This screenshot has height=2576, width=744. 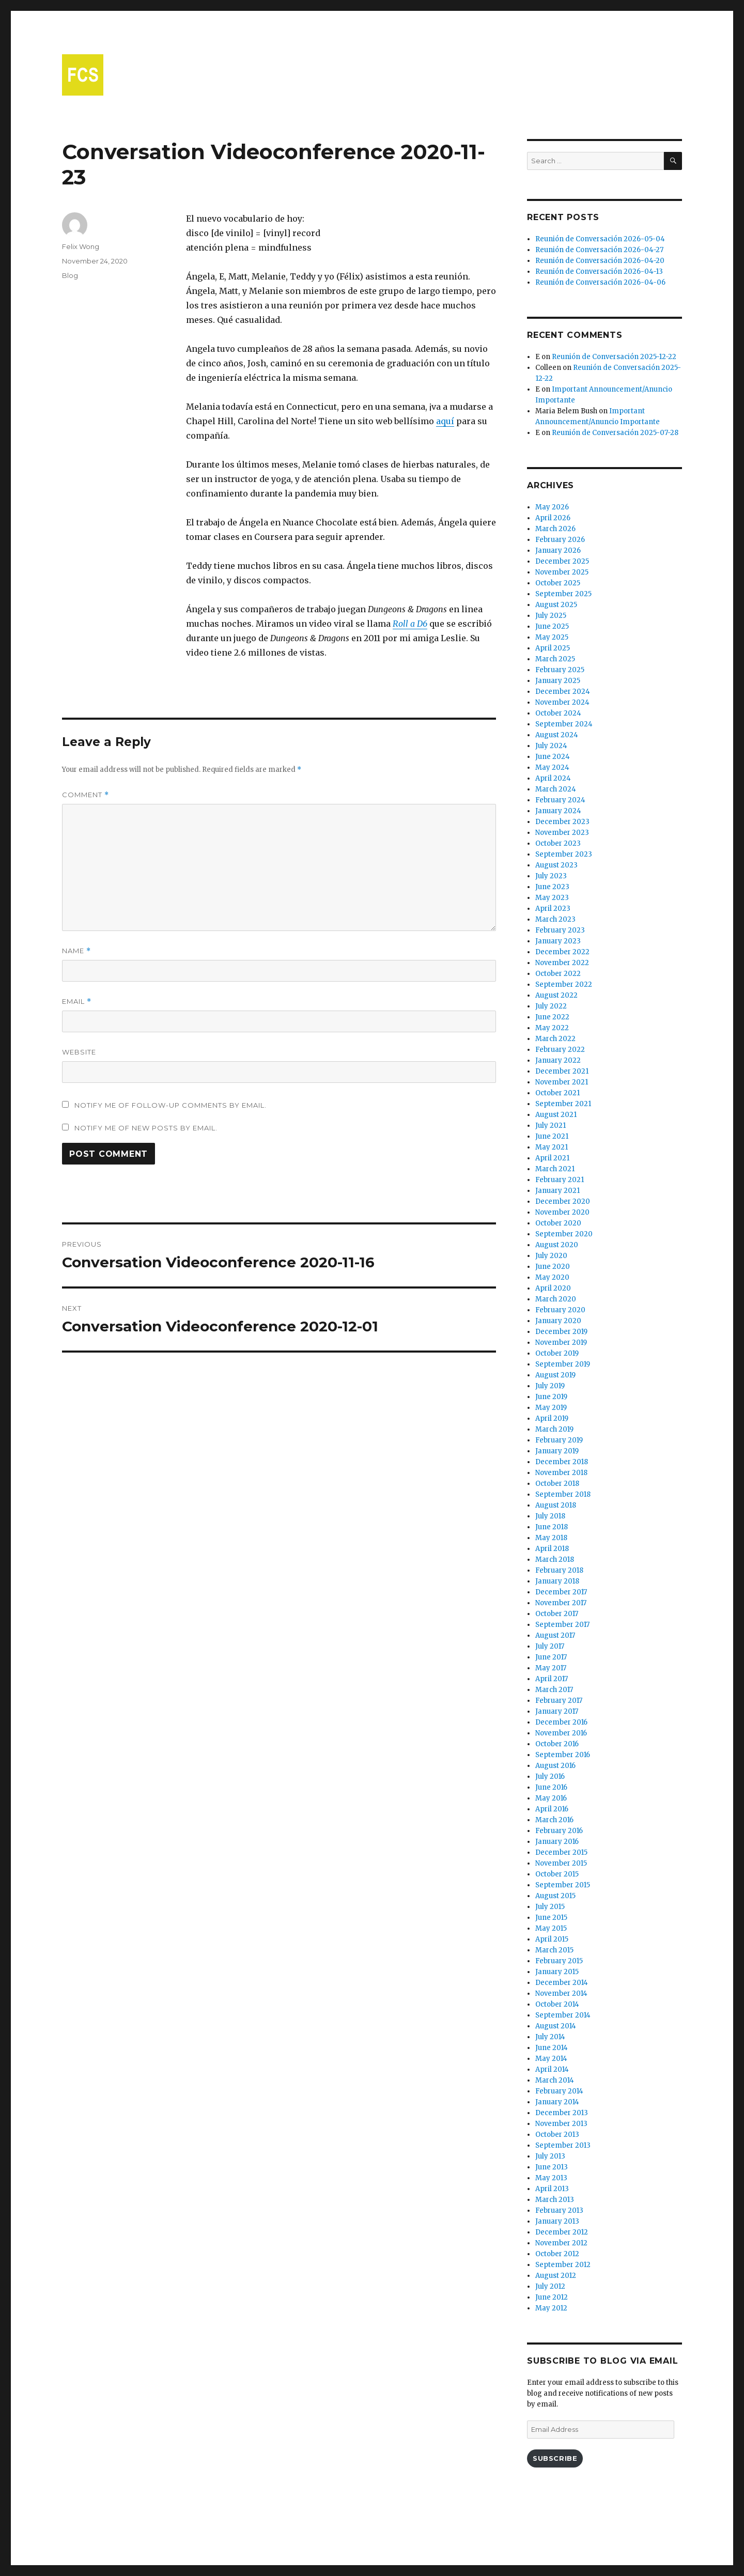 What do you see at coordinates (555, 1895) in the screenshot?
I see `August 2015` at bounding box center [555, 1895].